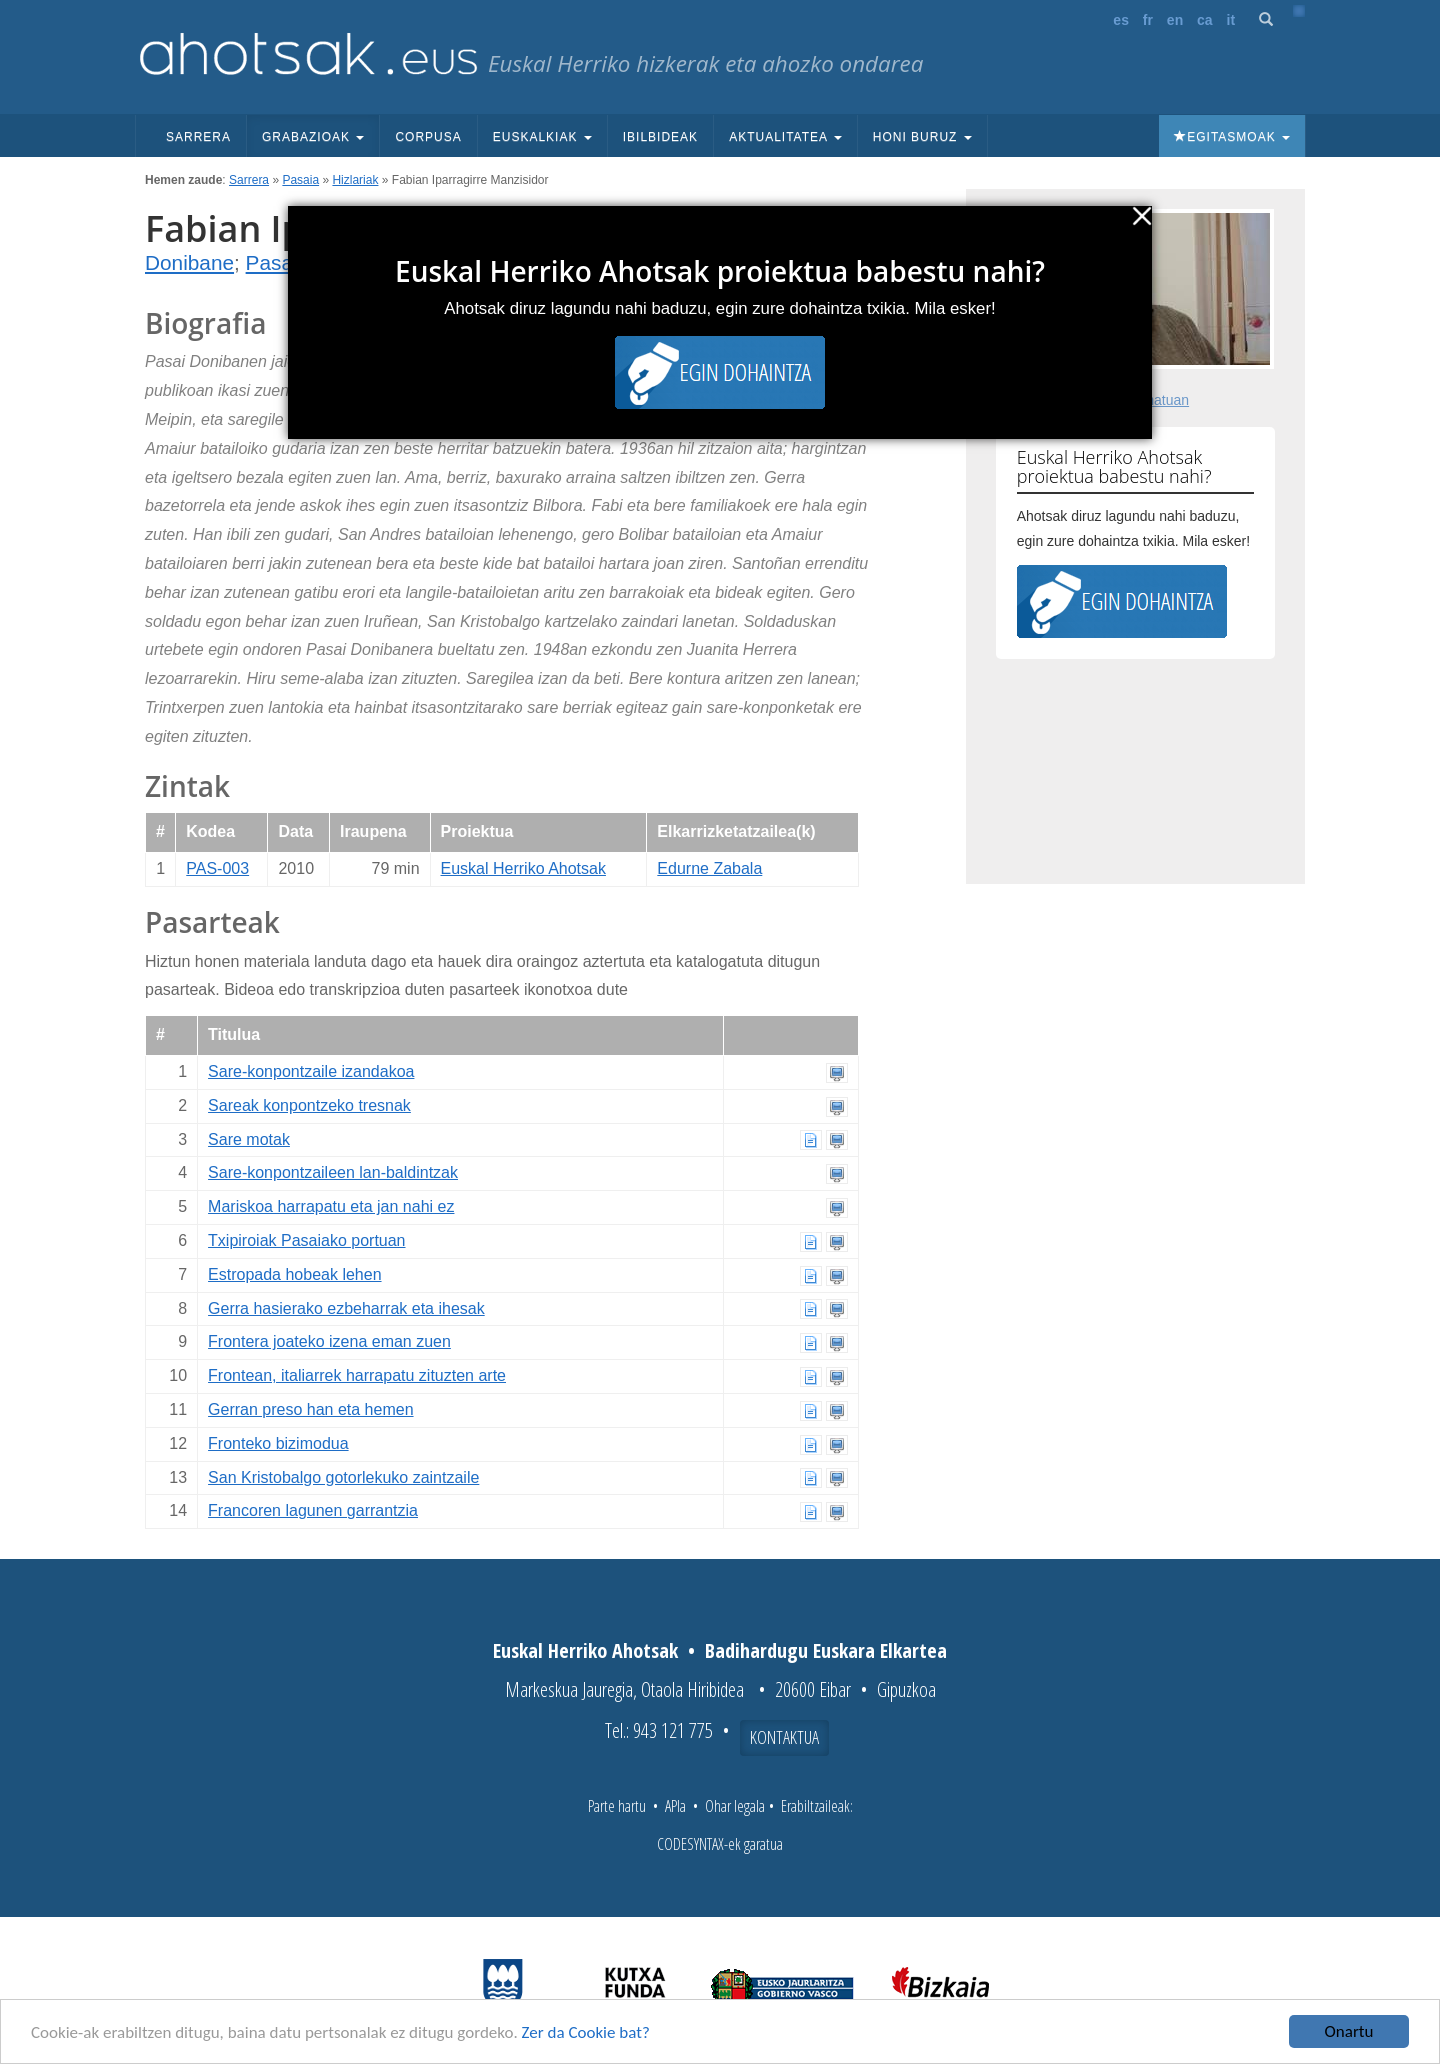 The width and height of the screenshot is (1440, 2064). What do you see at coordinates (523, 868) in the screenshot?
I see `Euskal Herriko Ahotsak` at bounding box center [523, 868].